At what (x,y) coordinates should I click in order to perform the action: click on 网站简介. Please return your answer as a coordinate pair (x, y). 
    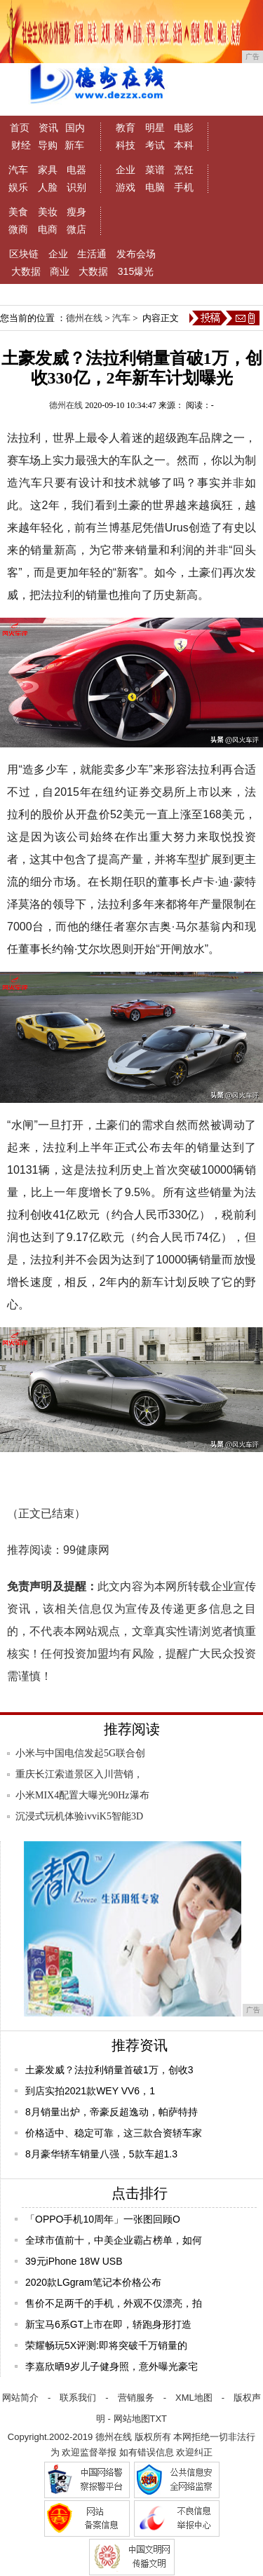
    Looking at the image, I should click on (20, 2397).